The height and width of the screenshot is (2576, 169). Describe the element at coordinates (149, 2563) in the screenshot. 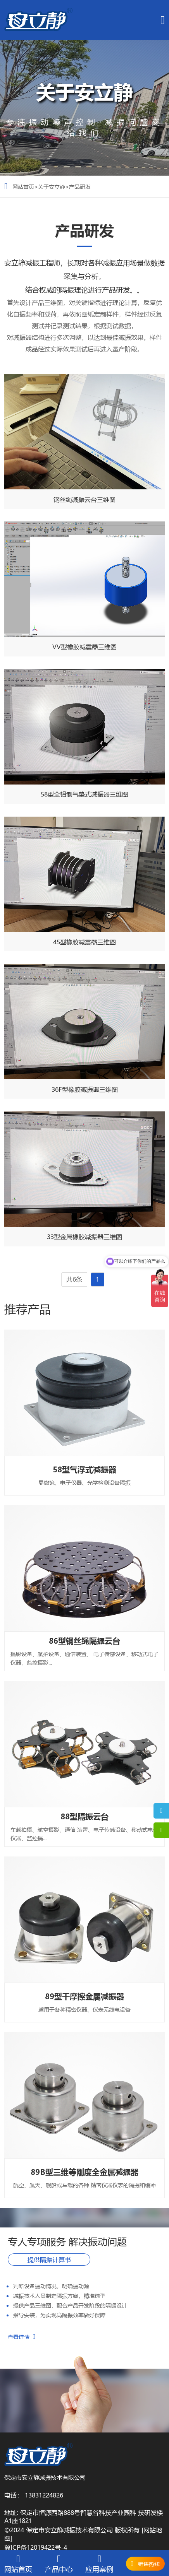

I see `销售热线` at that location.